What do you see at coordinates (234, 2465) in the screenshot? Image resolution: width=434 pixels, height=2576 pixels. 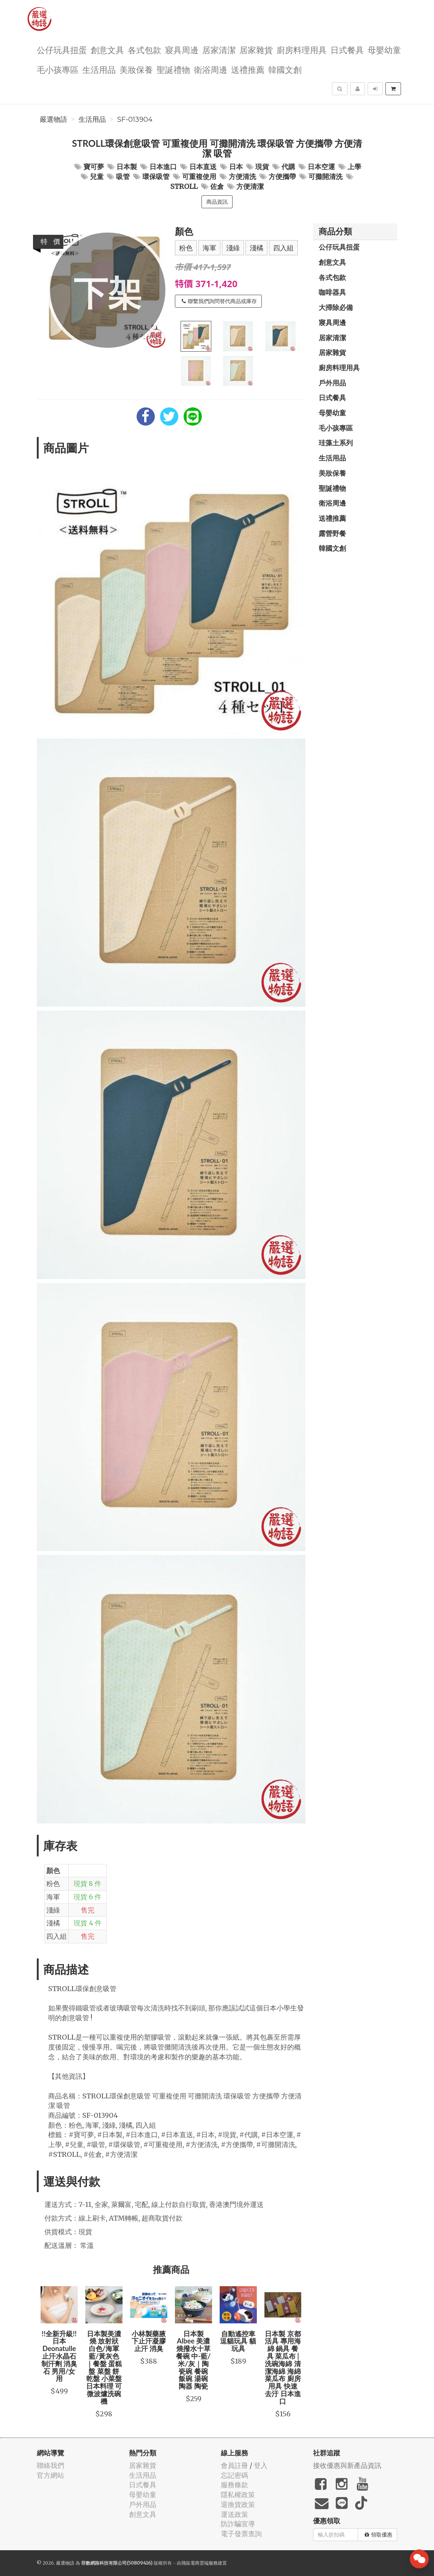 I see `會員註冊` at bounding box center [234, 2465].